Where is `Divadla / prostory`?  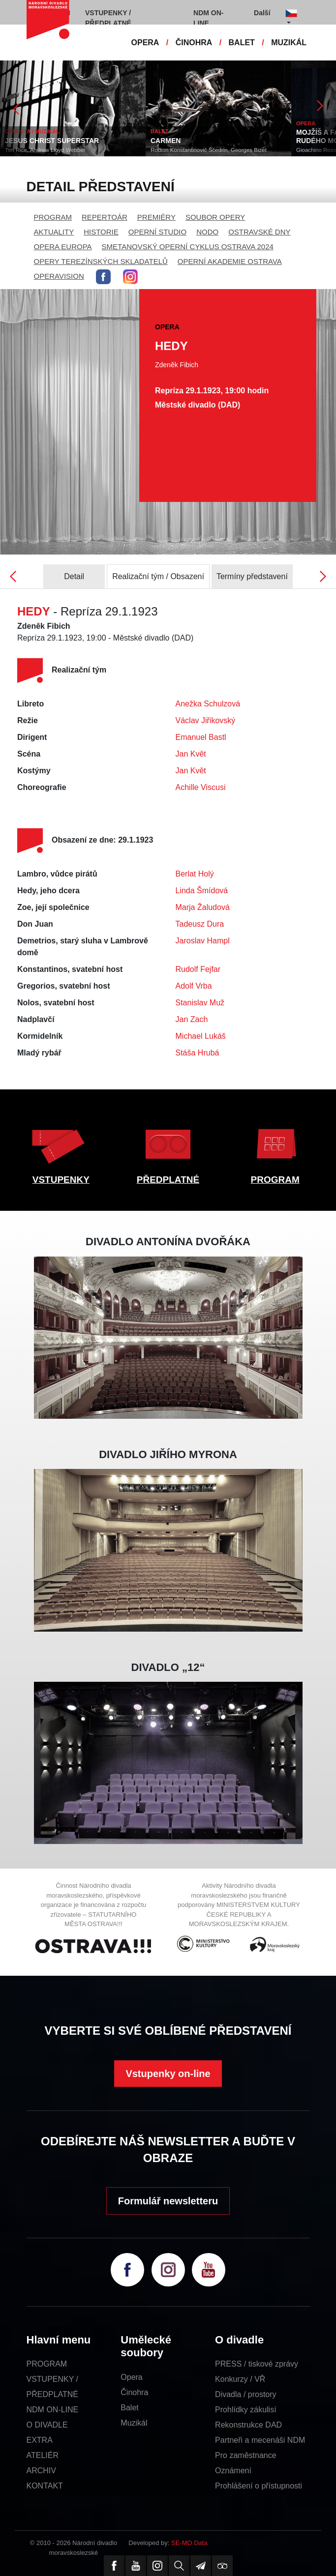 Divadla / prostory is located at coordinates (245, 2394).